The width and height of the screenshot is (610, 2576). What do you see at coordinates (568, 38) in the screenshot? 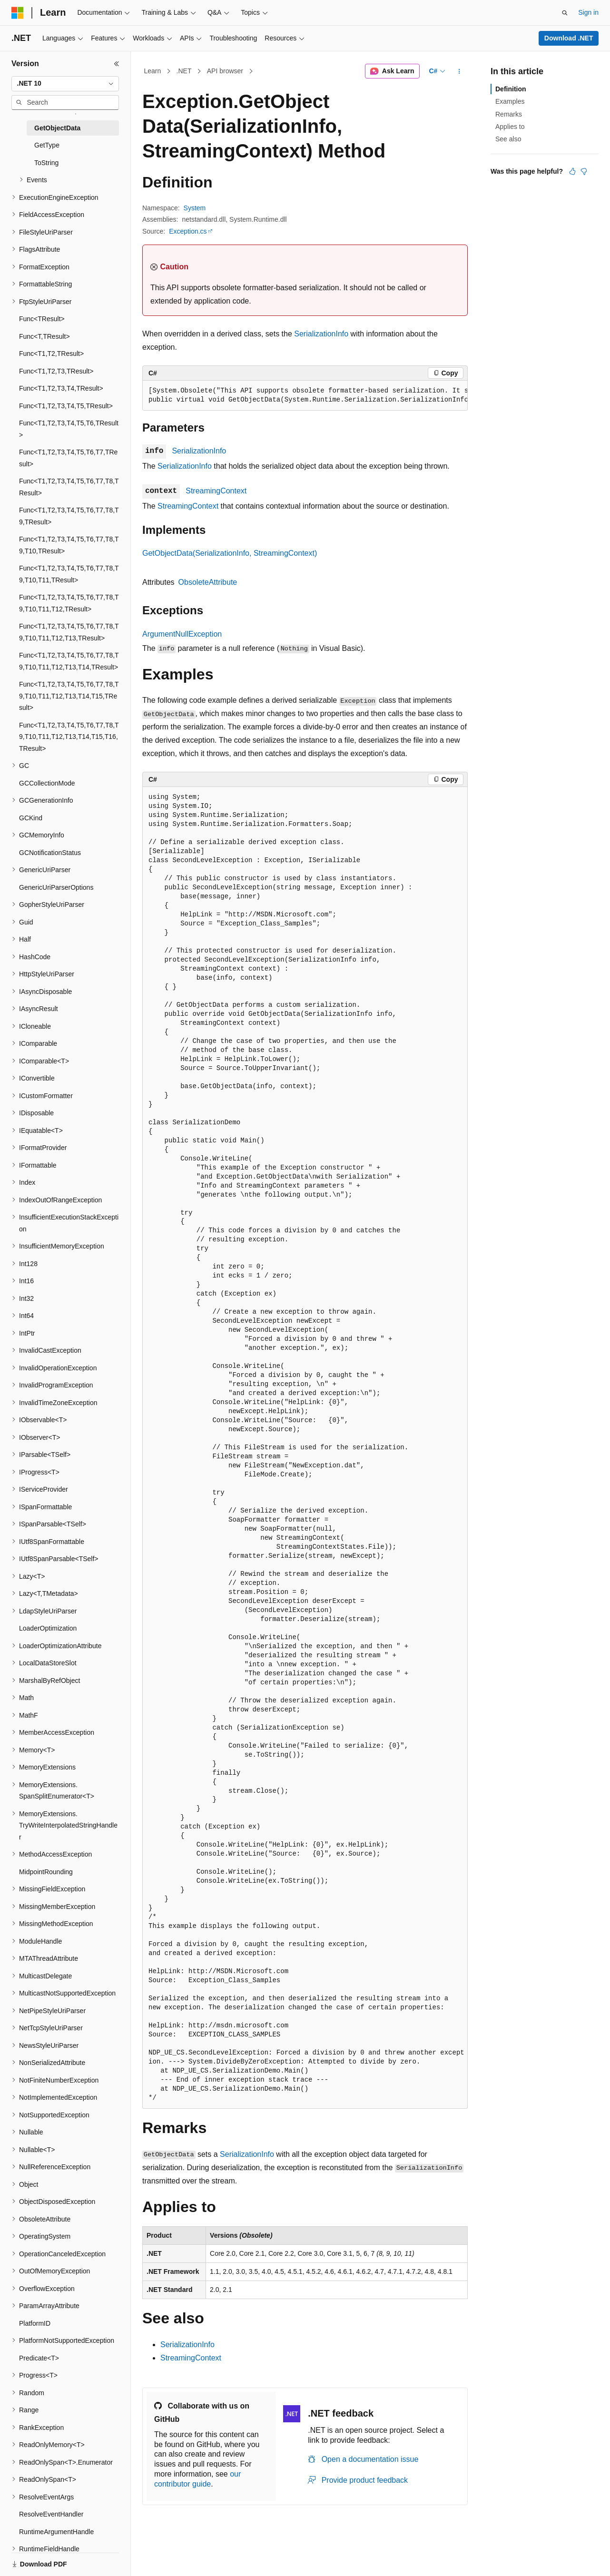
I see `Download .NET` at bounding box center [568, 38].